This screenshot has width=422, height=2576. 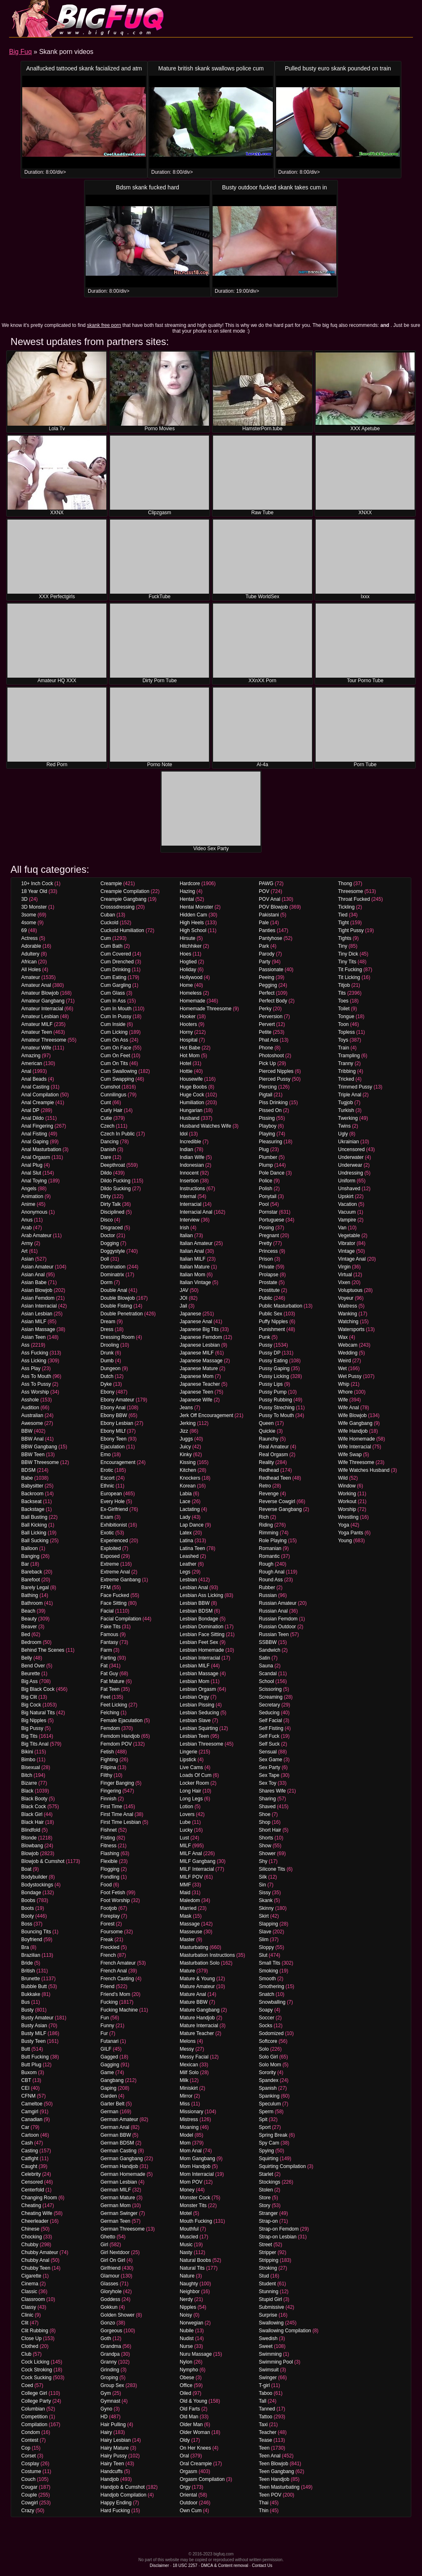 What do you see at coordinates (35, 1087) in the screenshot?
I see `Anal Casting` at bounding box center [35, 1087].